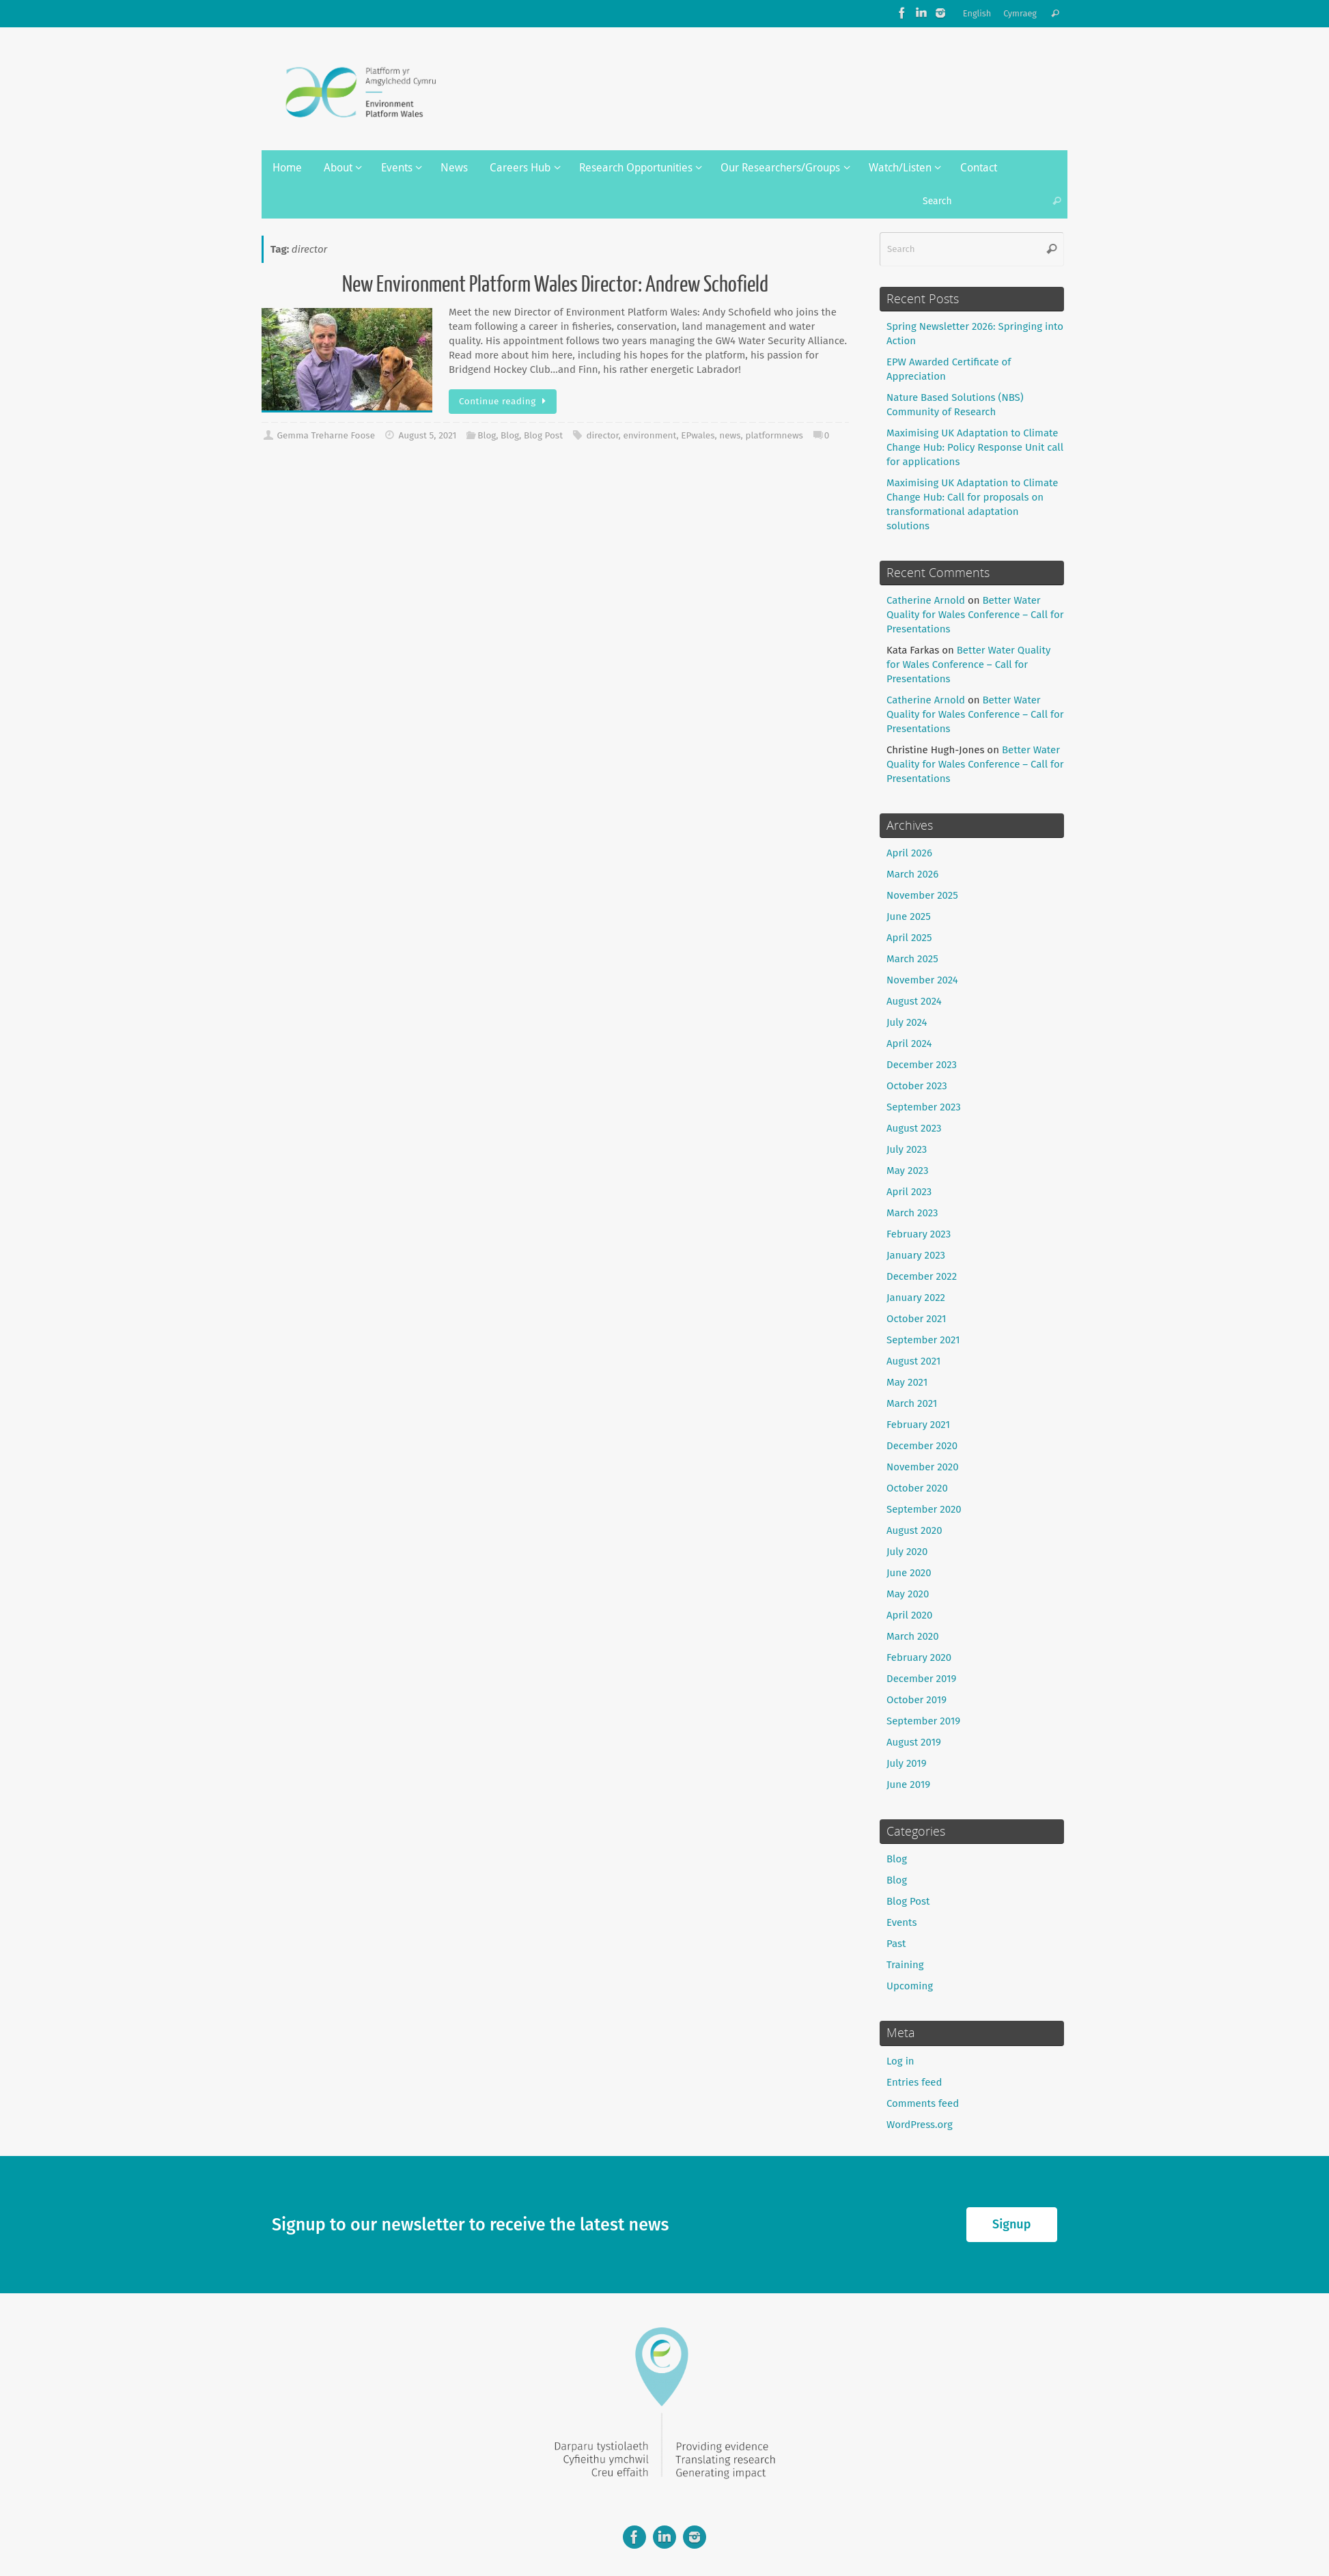 This screenshot has width=1329, height=2576. What do you see at coordinates (921, 1276) in the screenshot?
I see `December 2022` at bounding box center [921, 1276].